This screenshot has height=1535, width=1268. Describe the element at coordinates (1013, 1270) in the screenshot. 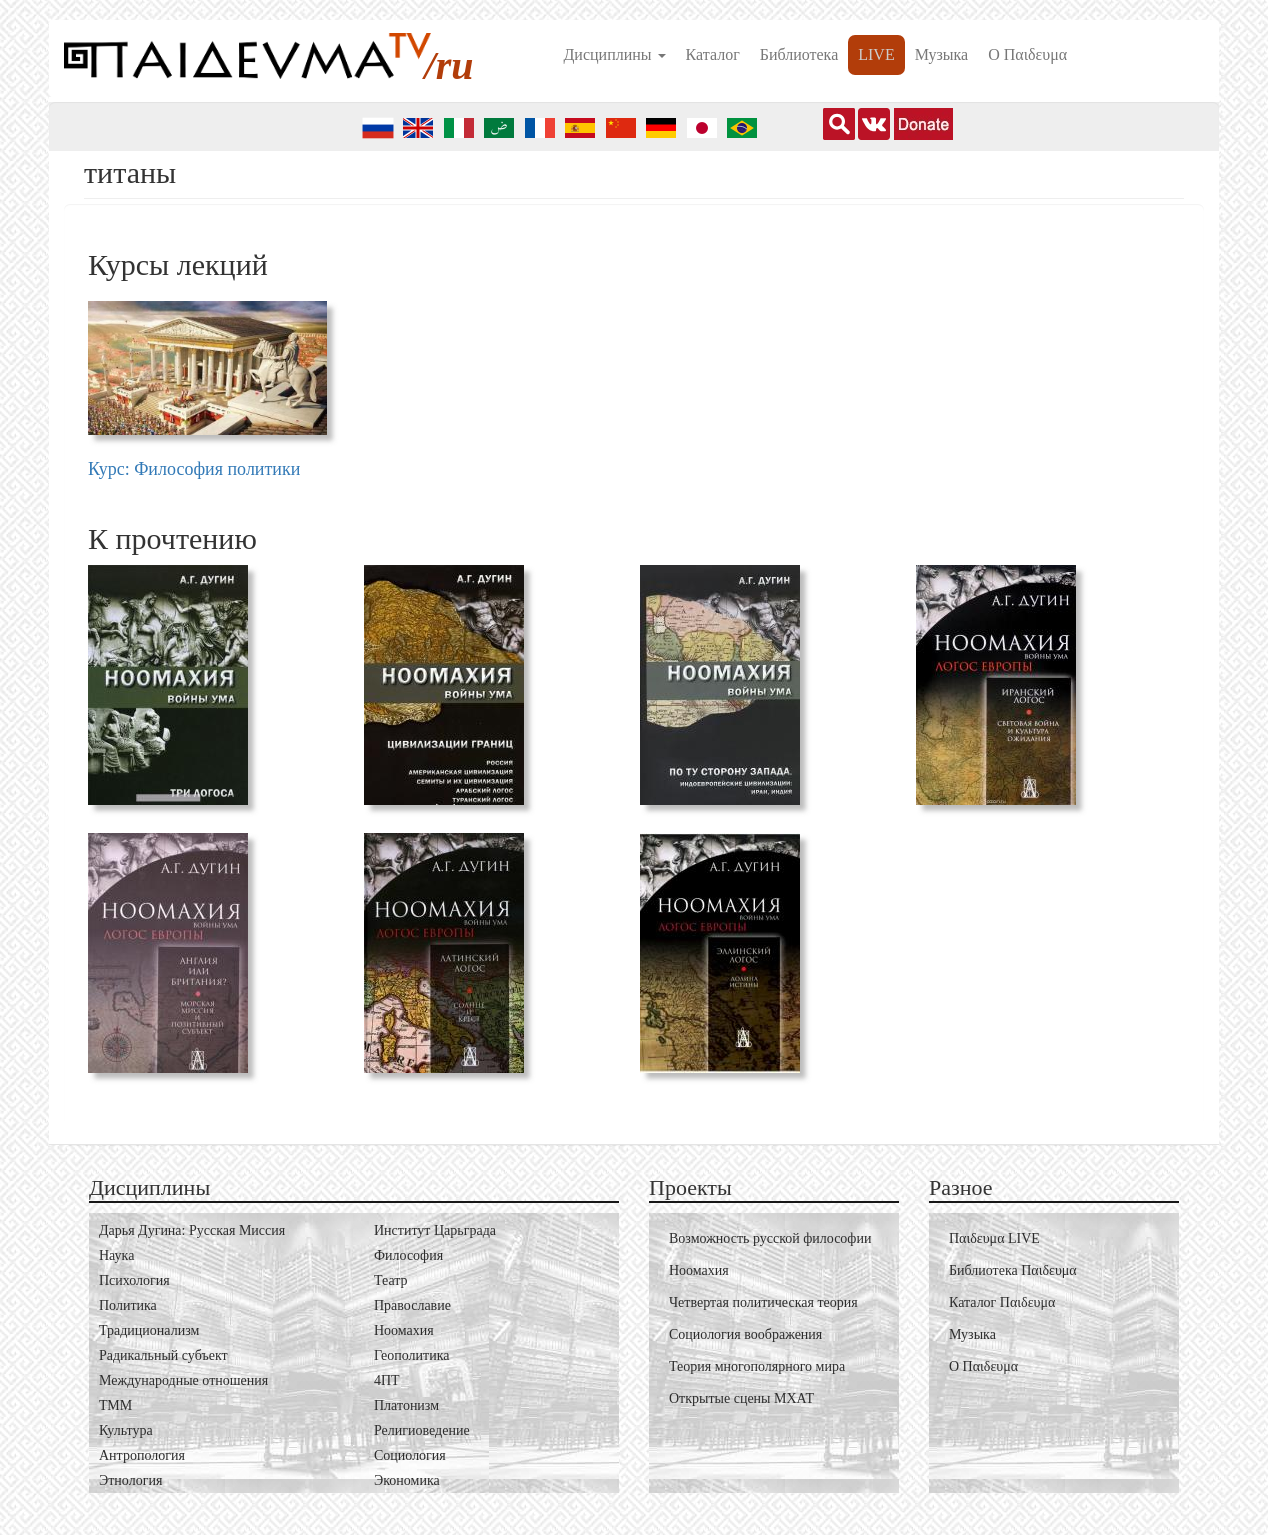

I see `Библиотека Пαιδευμα` at that location.